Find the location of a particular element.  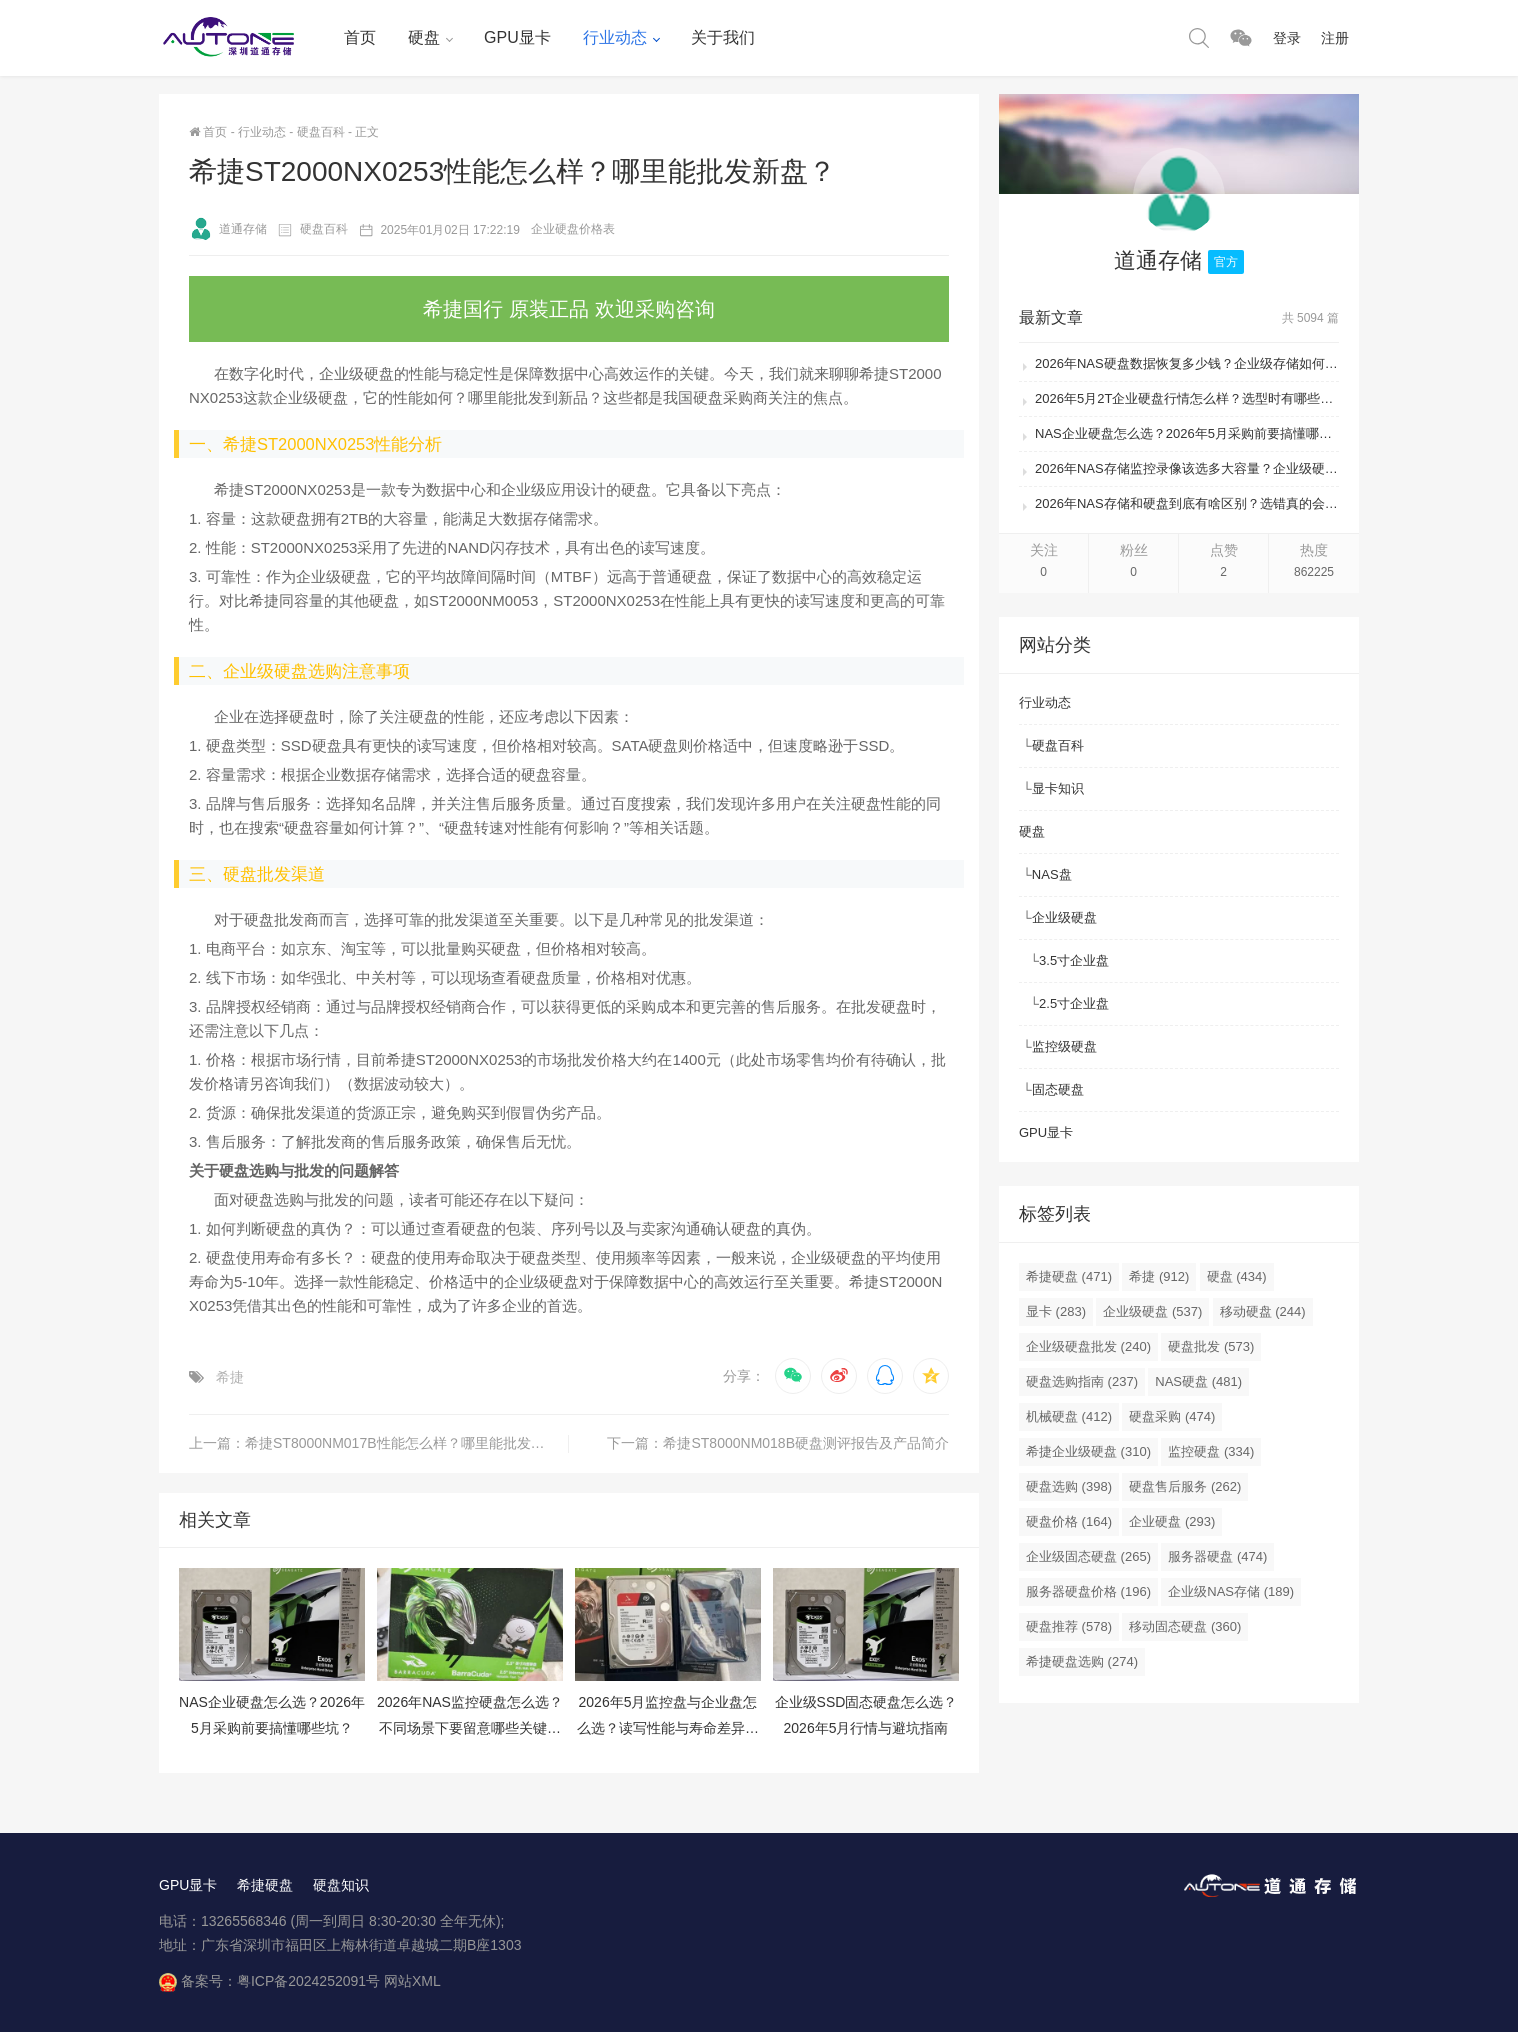

监控级硬盘 is located at coordinates (1064, 1046).